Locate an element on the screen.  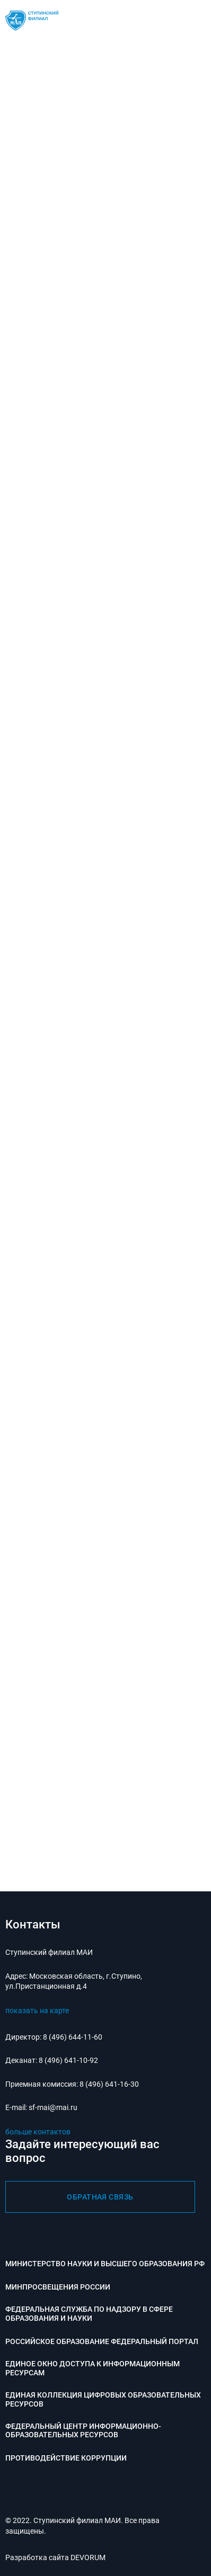
Федеральный центр информационно-образовательных ресурсов is located at coordinates (83, 2430).